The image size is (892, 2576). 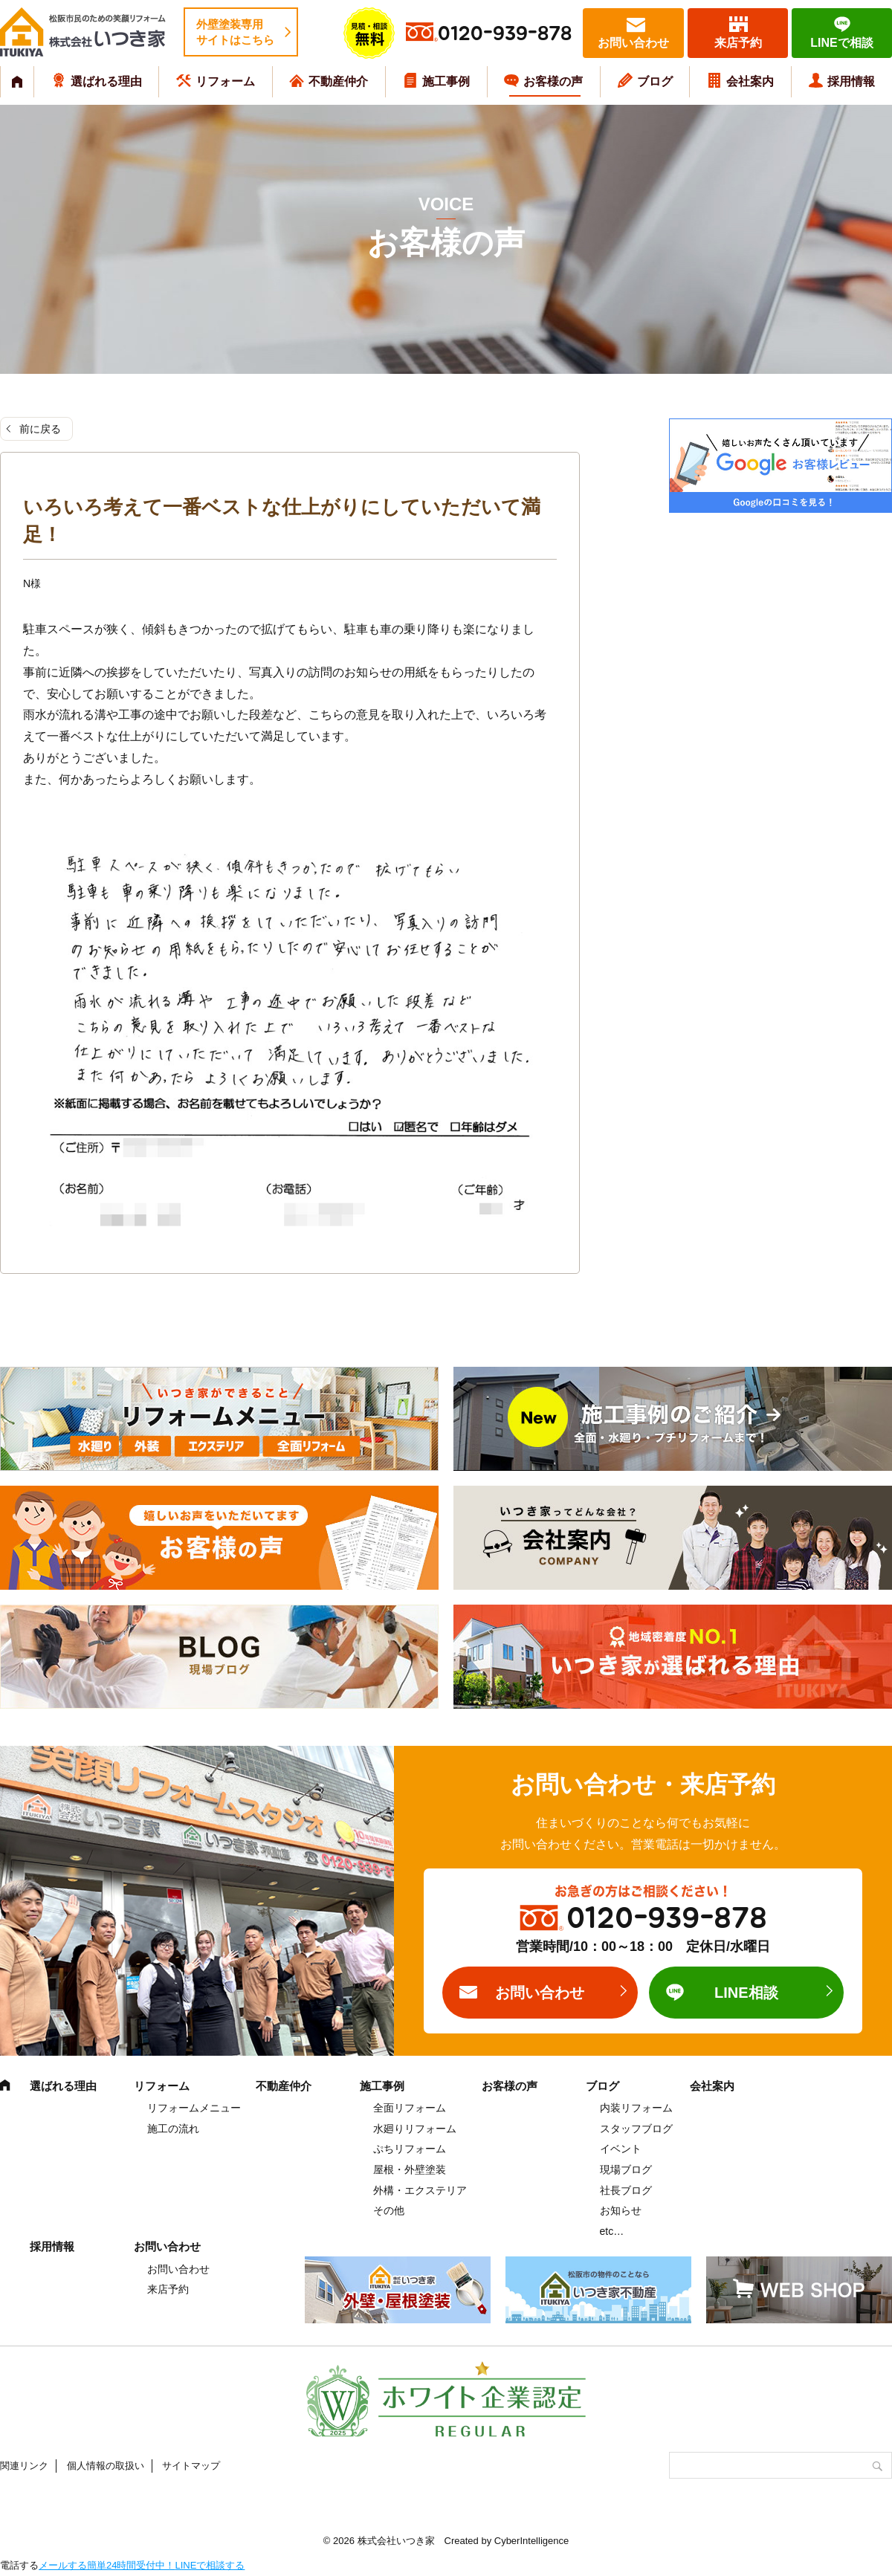 What do you see at coordinates (173, 2129) in the screenshot?
I see `施工の流れ` at bounding box center [173, 2129].